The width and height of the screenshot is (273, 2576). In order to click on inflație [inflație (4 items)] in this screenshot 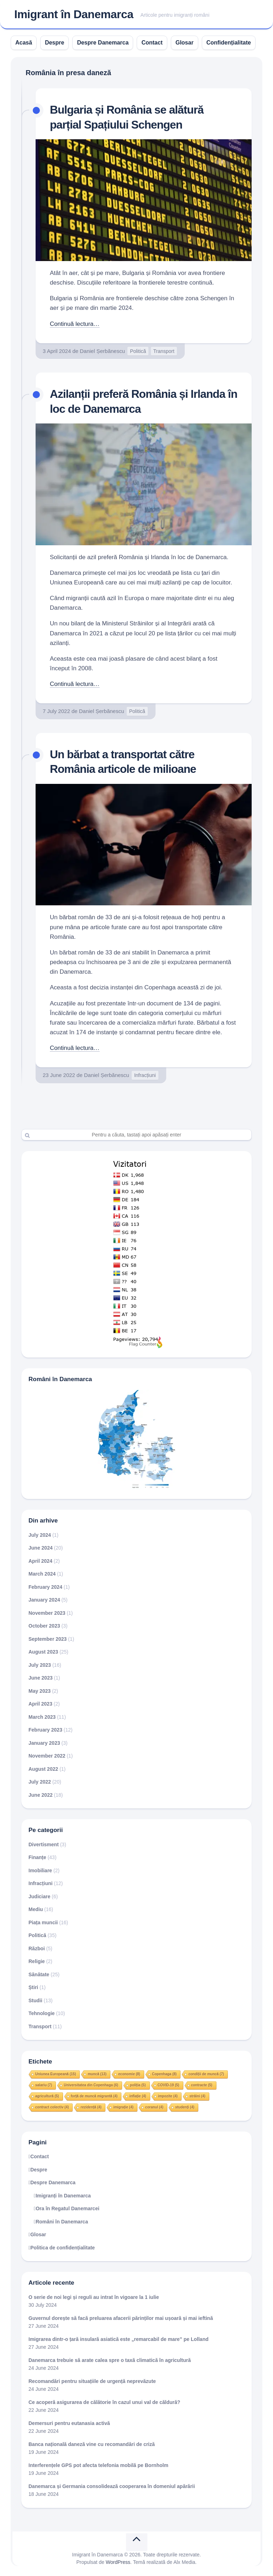, I will do `click(137, 2095)`.